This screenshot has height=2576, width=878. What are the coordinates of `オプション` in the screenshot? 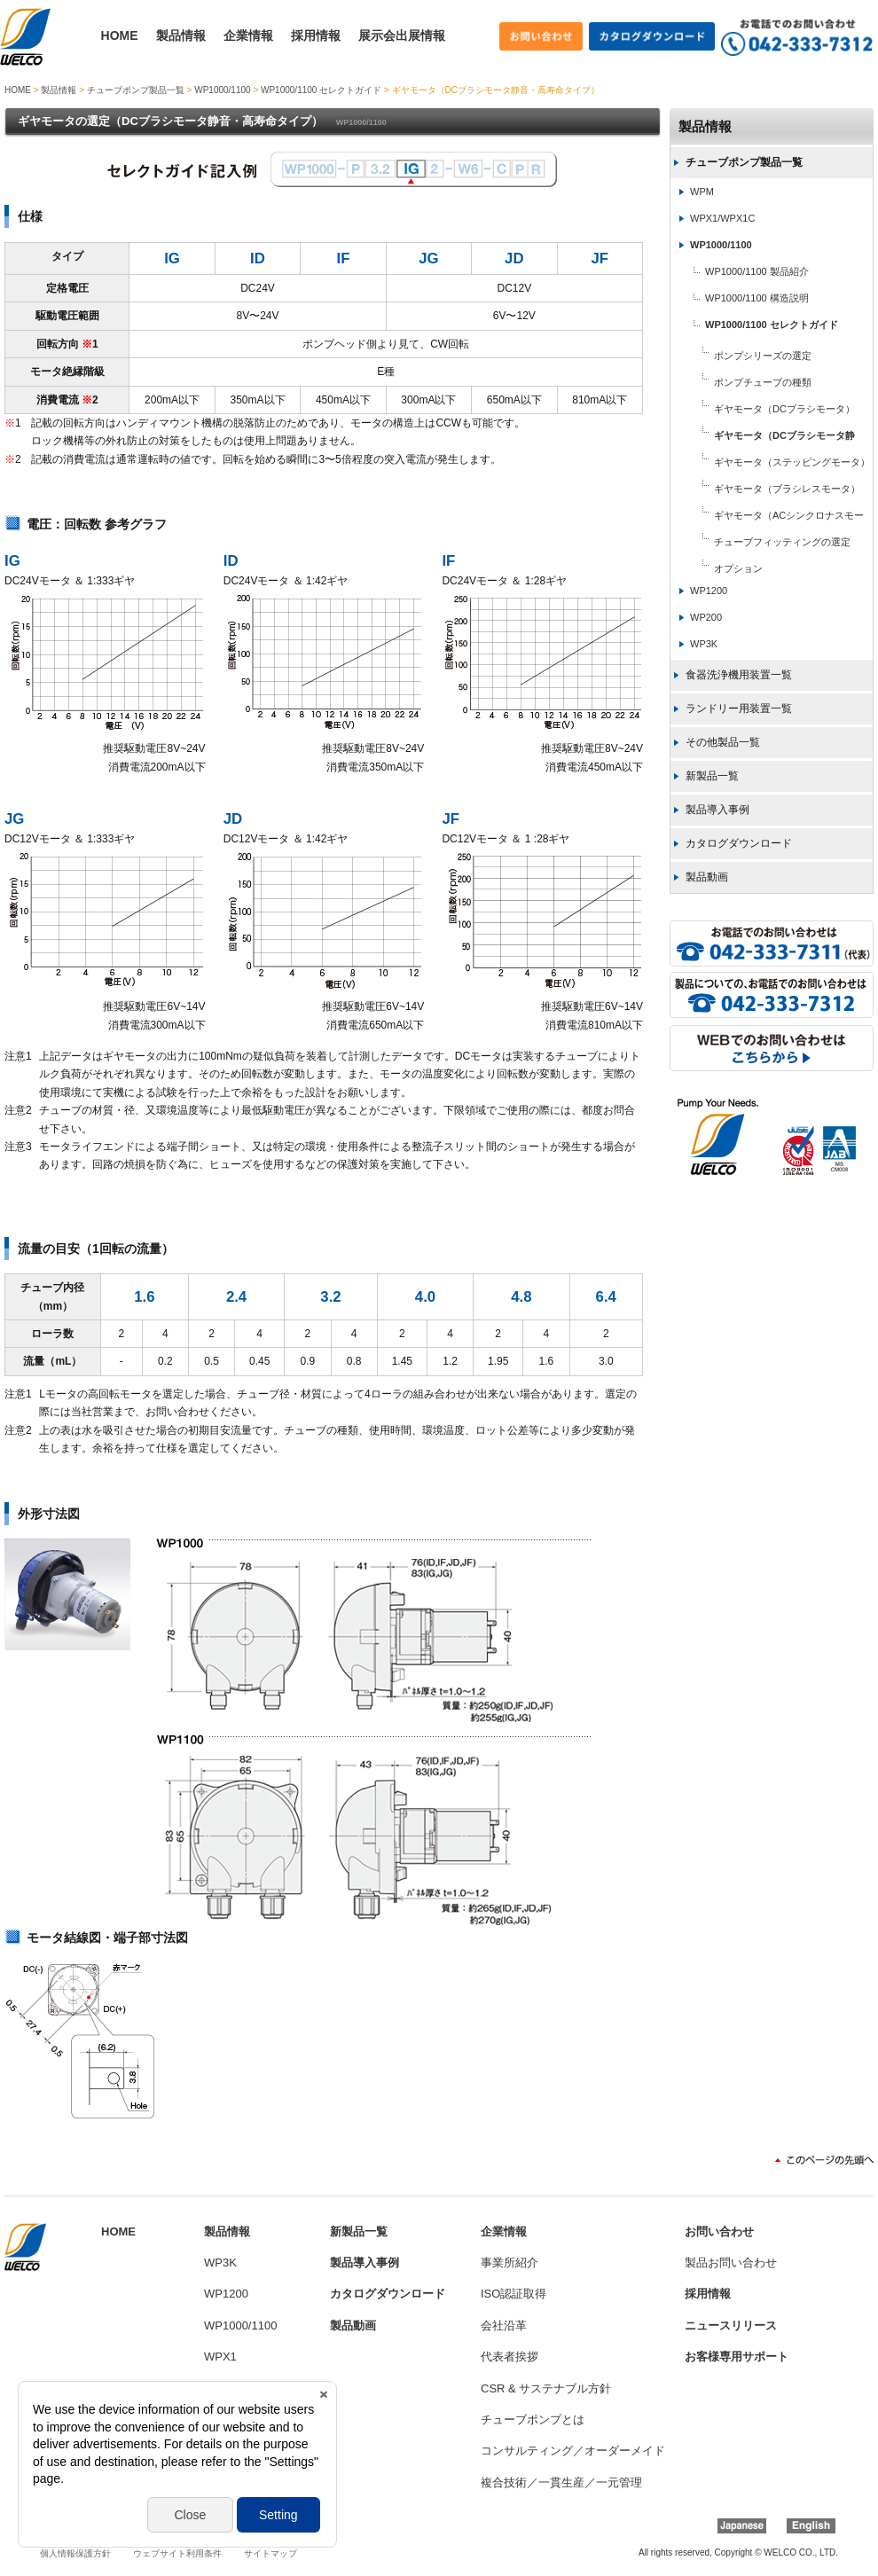 It's located at (738, 568).